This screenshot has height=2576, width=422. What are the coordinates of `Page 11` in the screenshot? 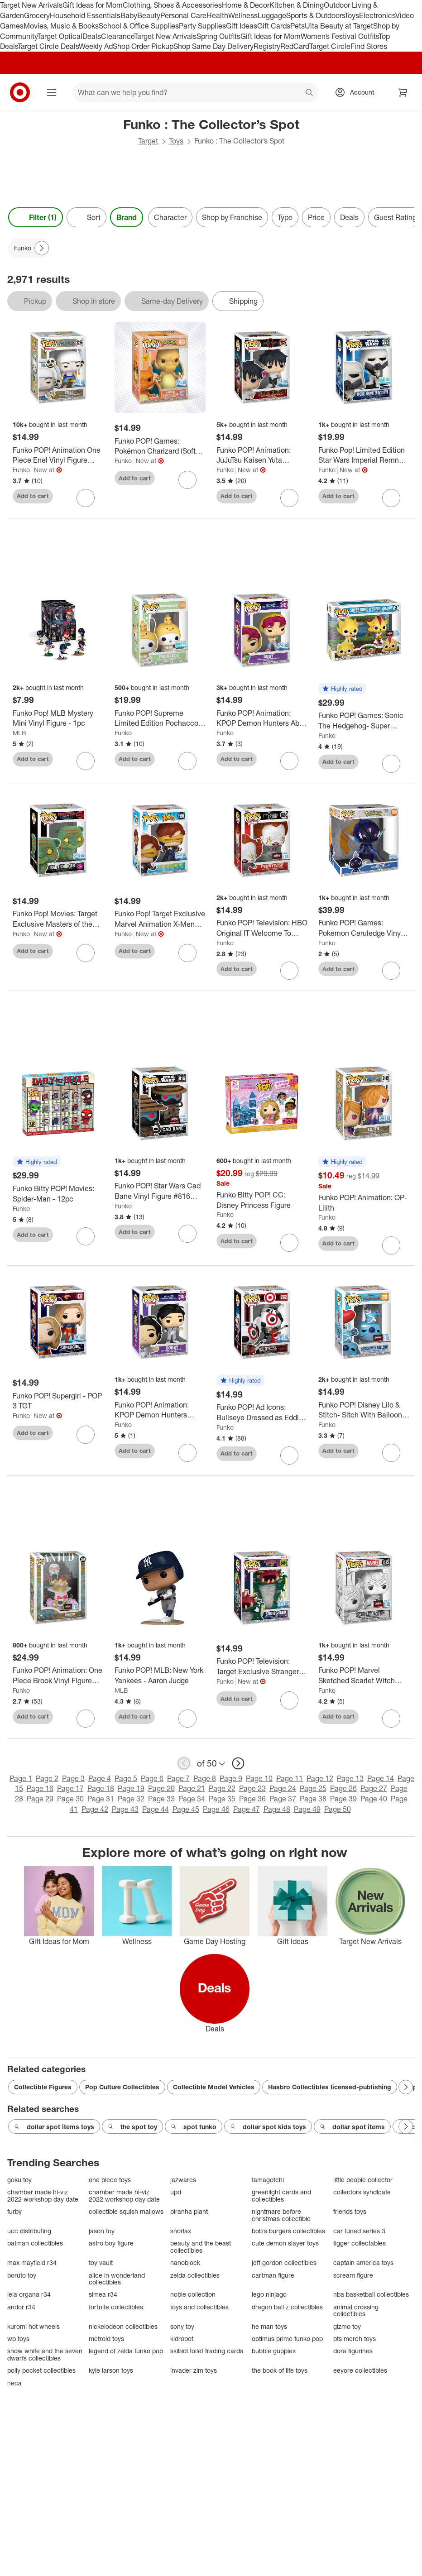 It's located at (289, 1778).